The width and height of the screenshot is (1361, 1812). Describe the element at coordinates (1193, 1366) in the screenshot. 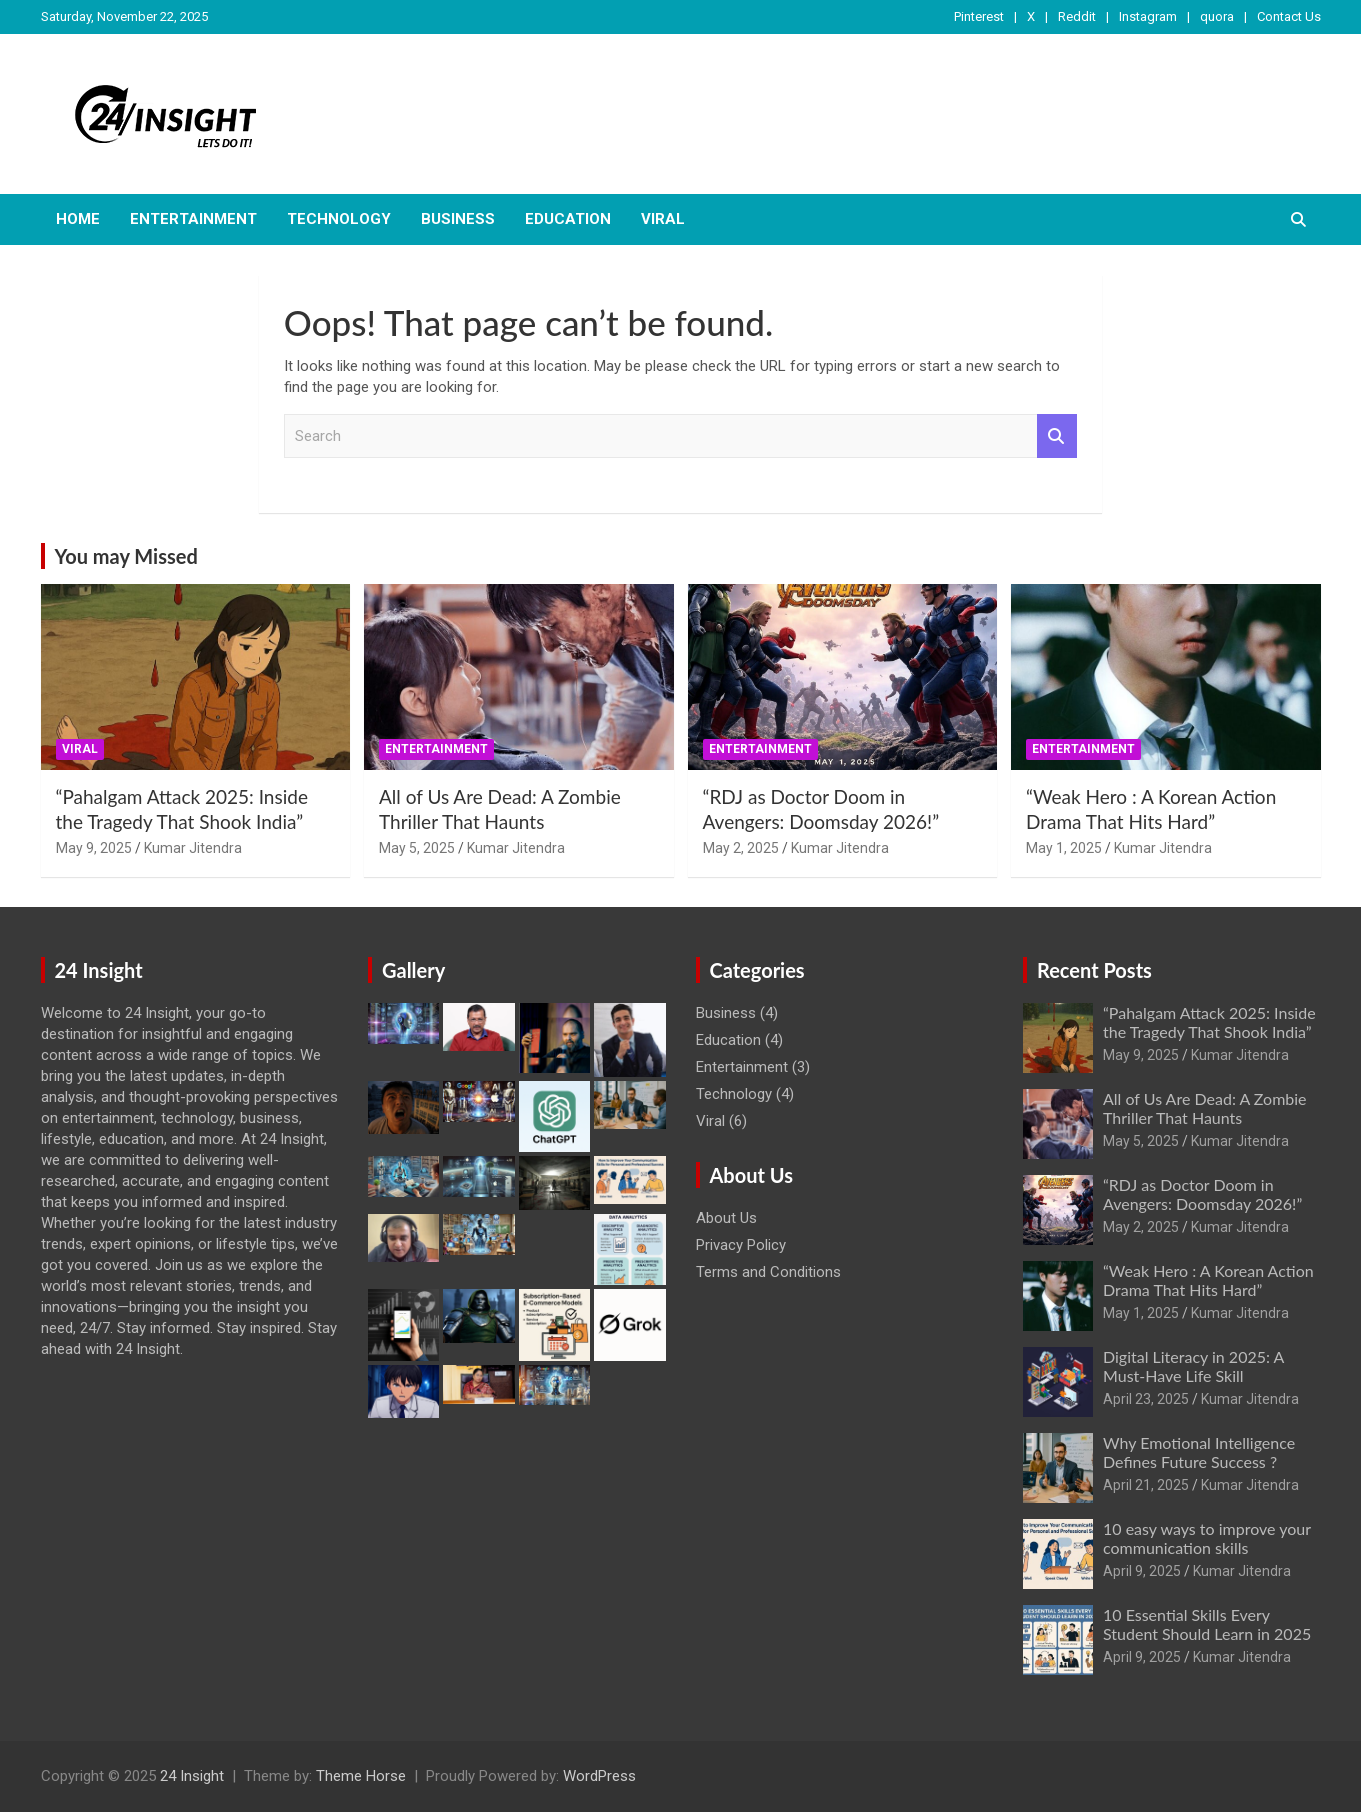

I see `Digital Literacy in 2025: A Must-Have Life Skill` at that location.